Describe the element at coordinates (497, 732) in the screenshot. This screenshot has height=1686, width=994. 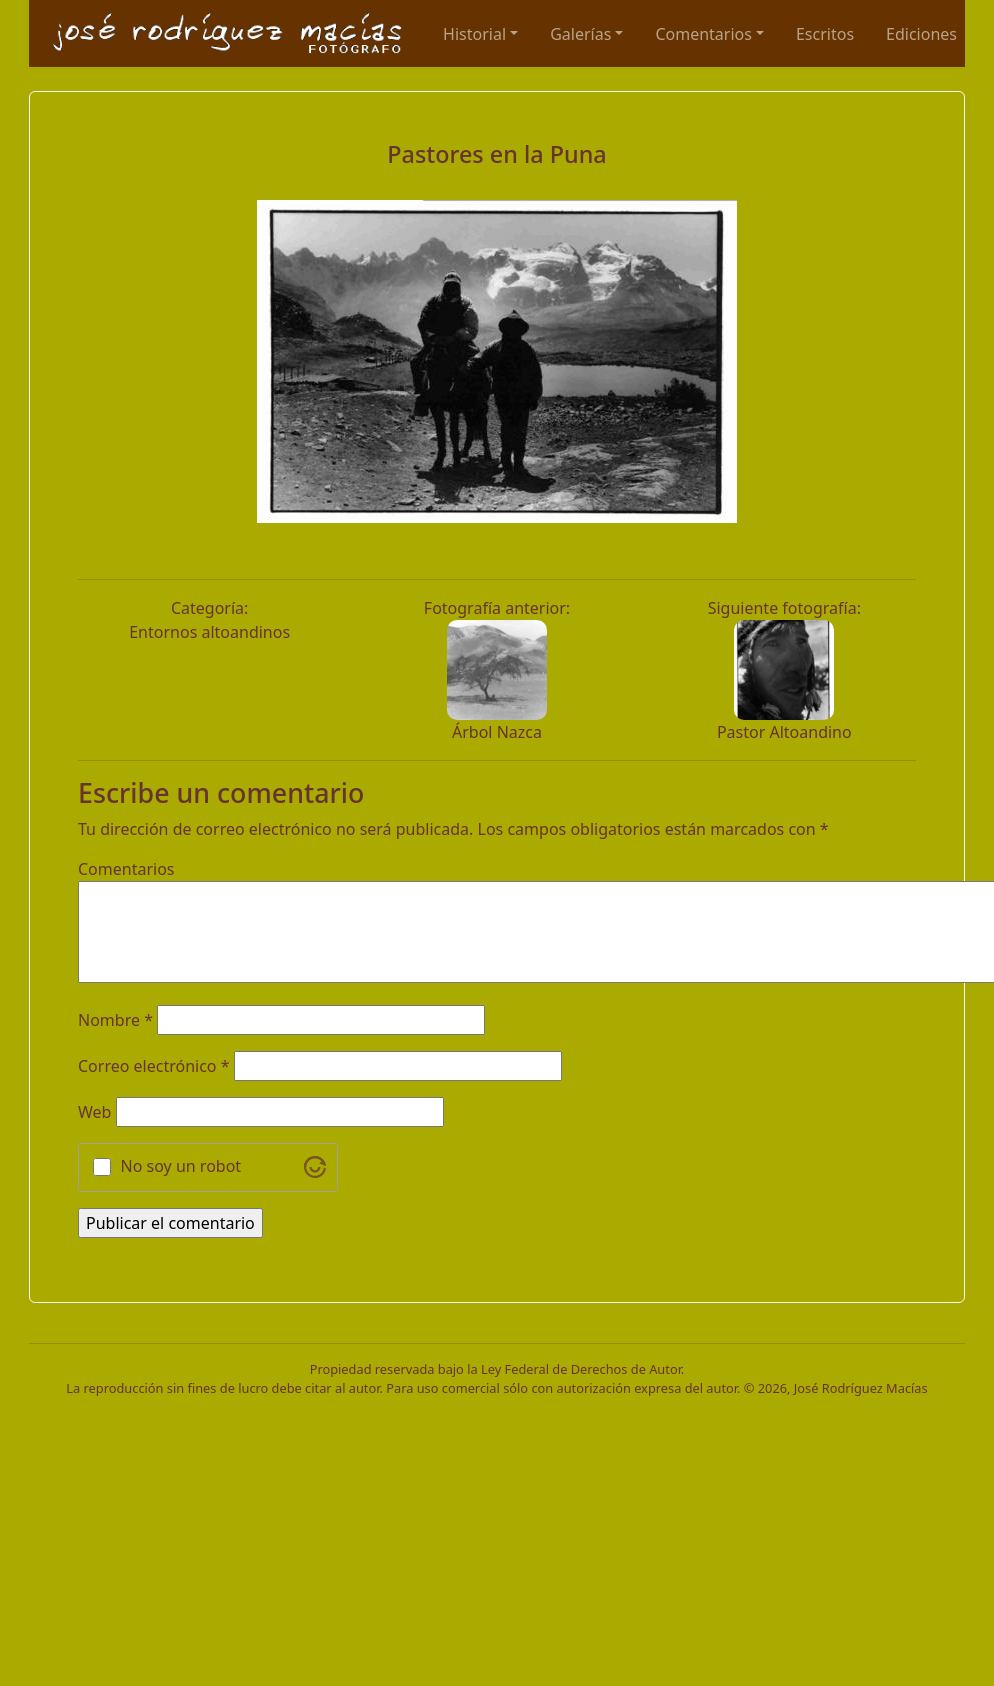
I see `Árbol Nazca` at that location.